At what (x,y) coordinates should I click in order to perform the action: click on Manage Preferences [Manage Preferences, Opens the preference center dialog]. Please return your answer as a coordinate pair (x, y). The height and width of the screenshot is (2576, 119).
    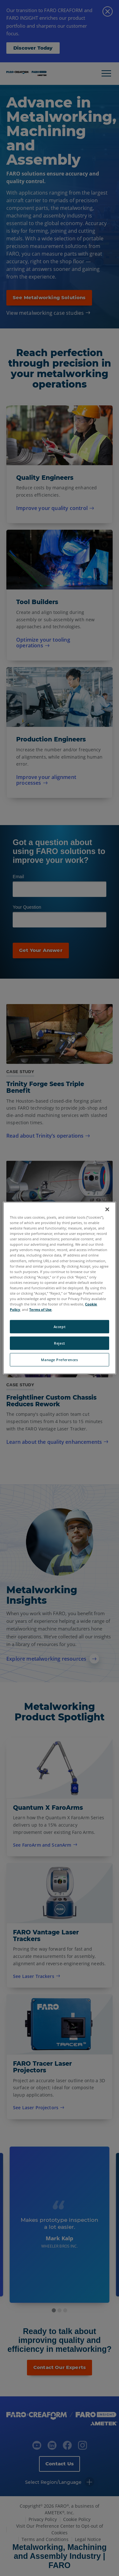
    Looking at the image, I should click on (59, 1359).